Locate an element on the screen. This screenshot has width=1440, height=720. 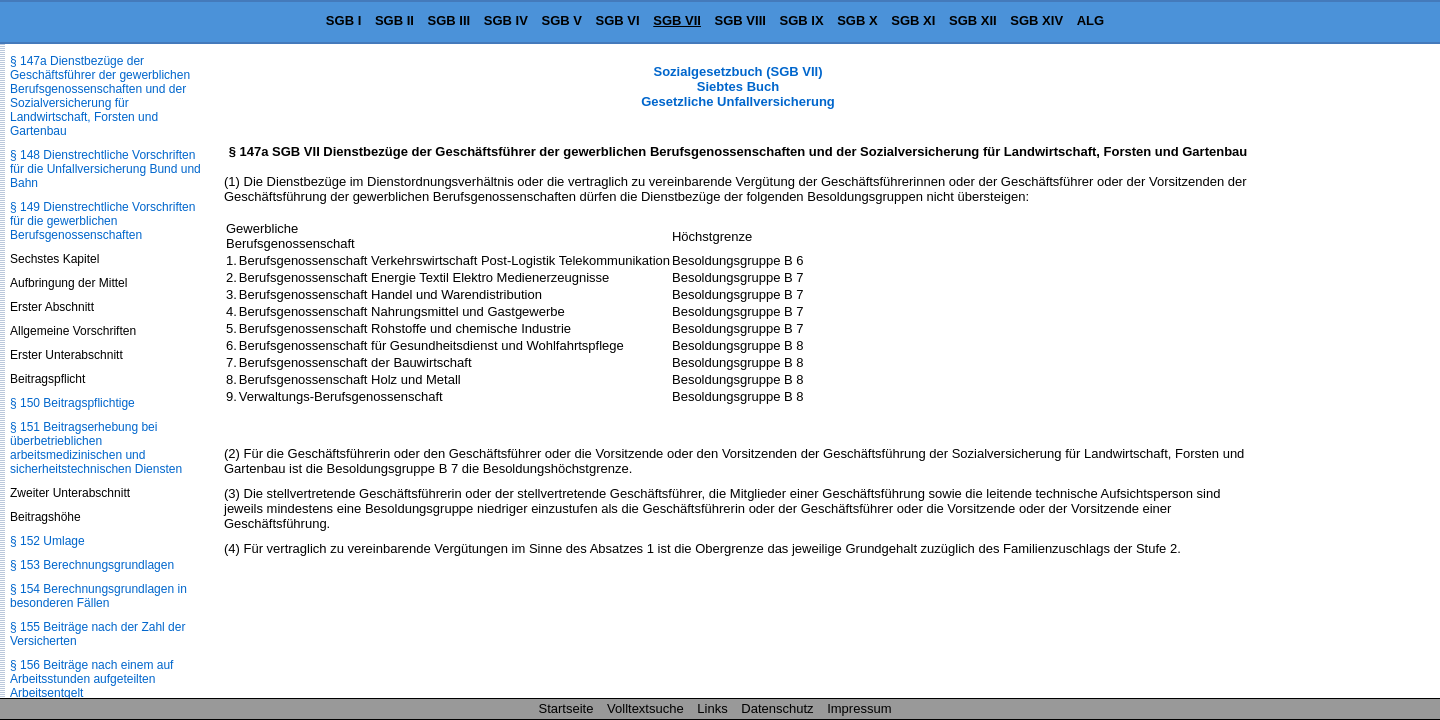
SGB VII is located at coordinates (677, 20).